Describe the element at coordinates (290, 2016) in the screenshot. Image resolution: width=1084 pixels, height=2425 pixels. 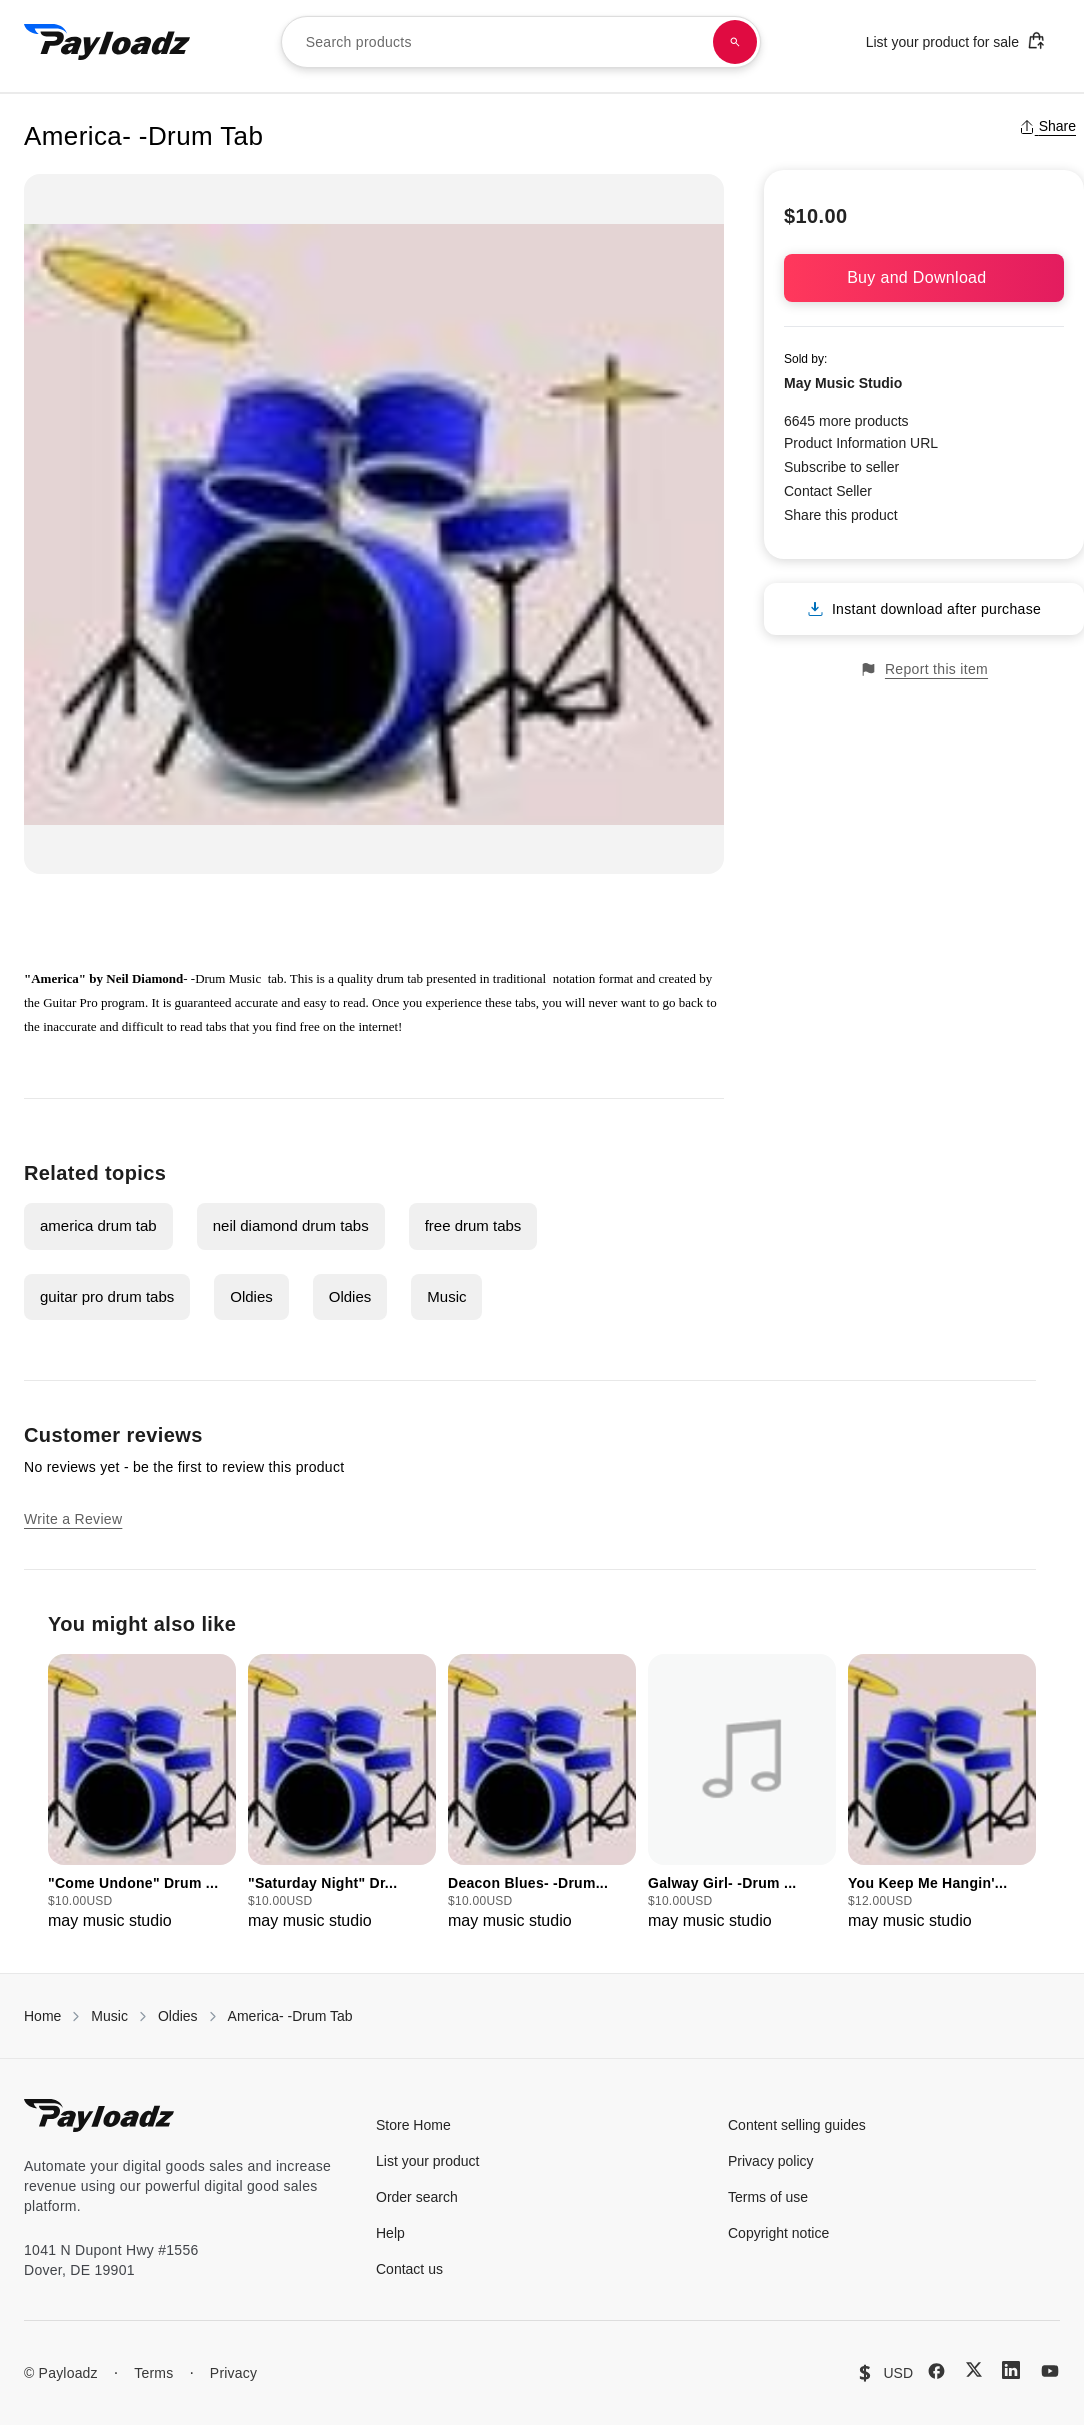
I see `America- -Drum Tab` at that location.